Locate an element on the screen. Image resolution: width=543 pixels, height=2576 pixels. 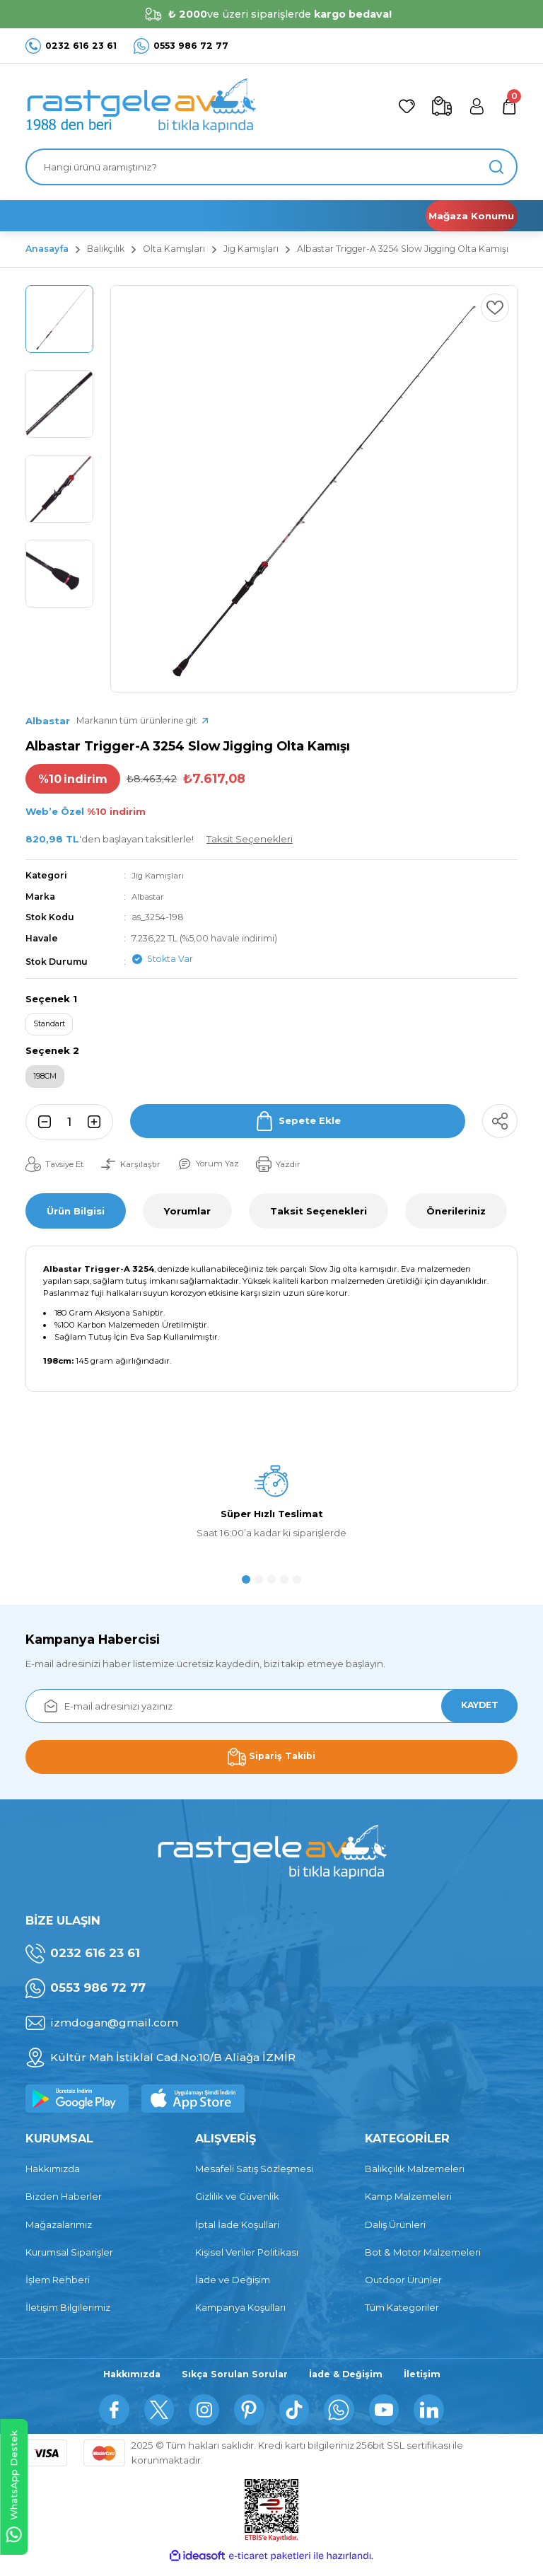
[tabpanel] is located at coordinates (271, 1515).